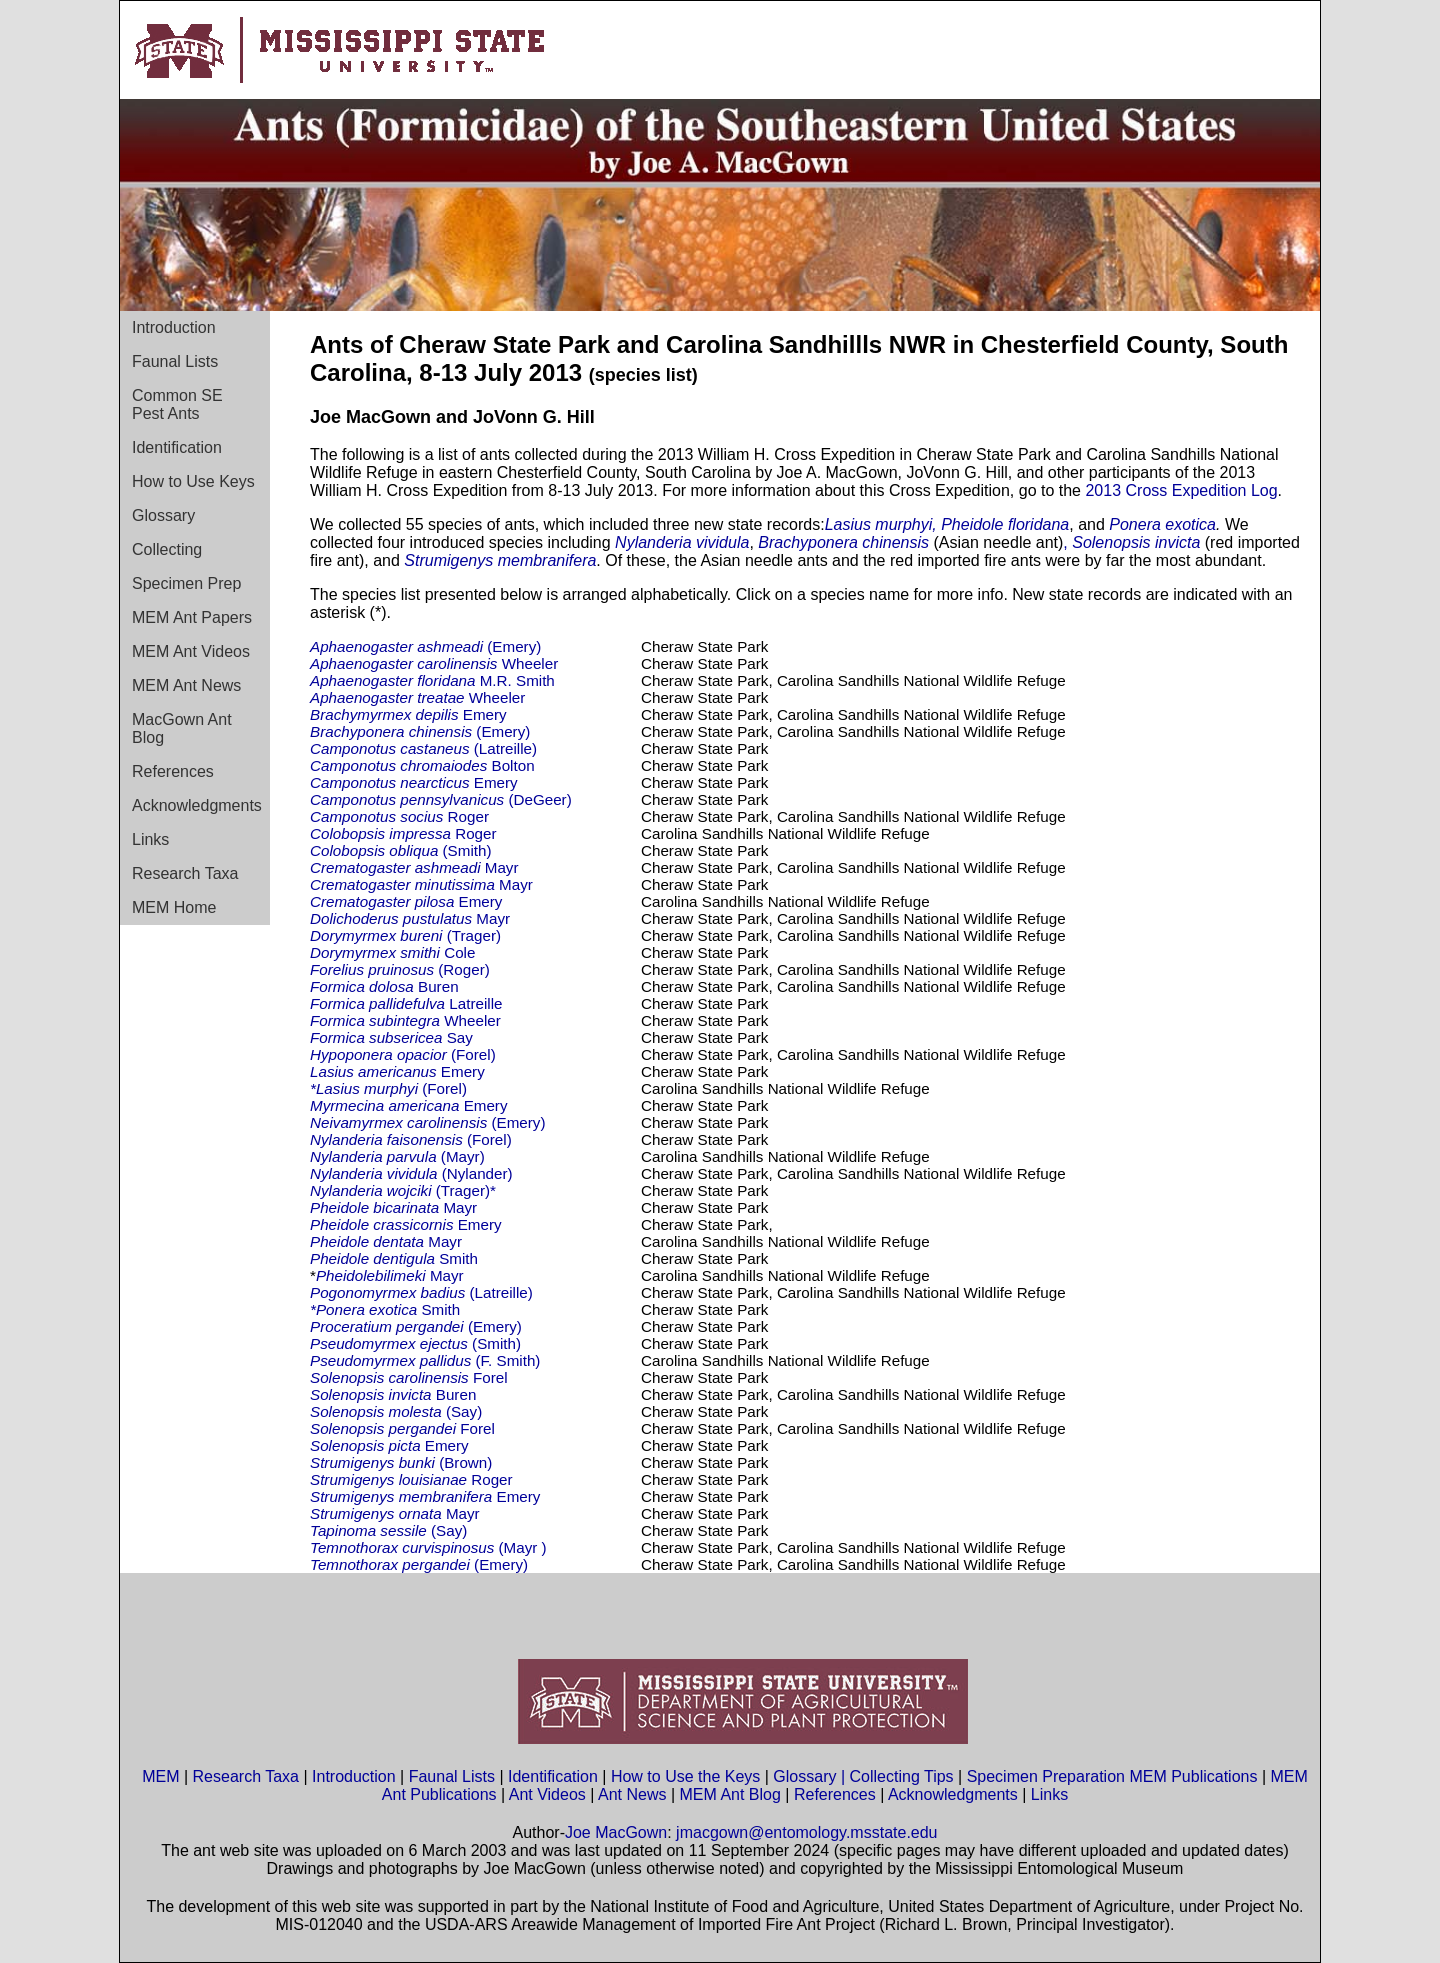 The image size is (1440, 1963). What do you see at coordinates (400, 969) in the screenshot?
I see `(Roger)` at bounding box center [400, 969].